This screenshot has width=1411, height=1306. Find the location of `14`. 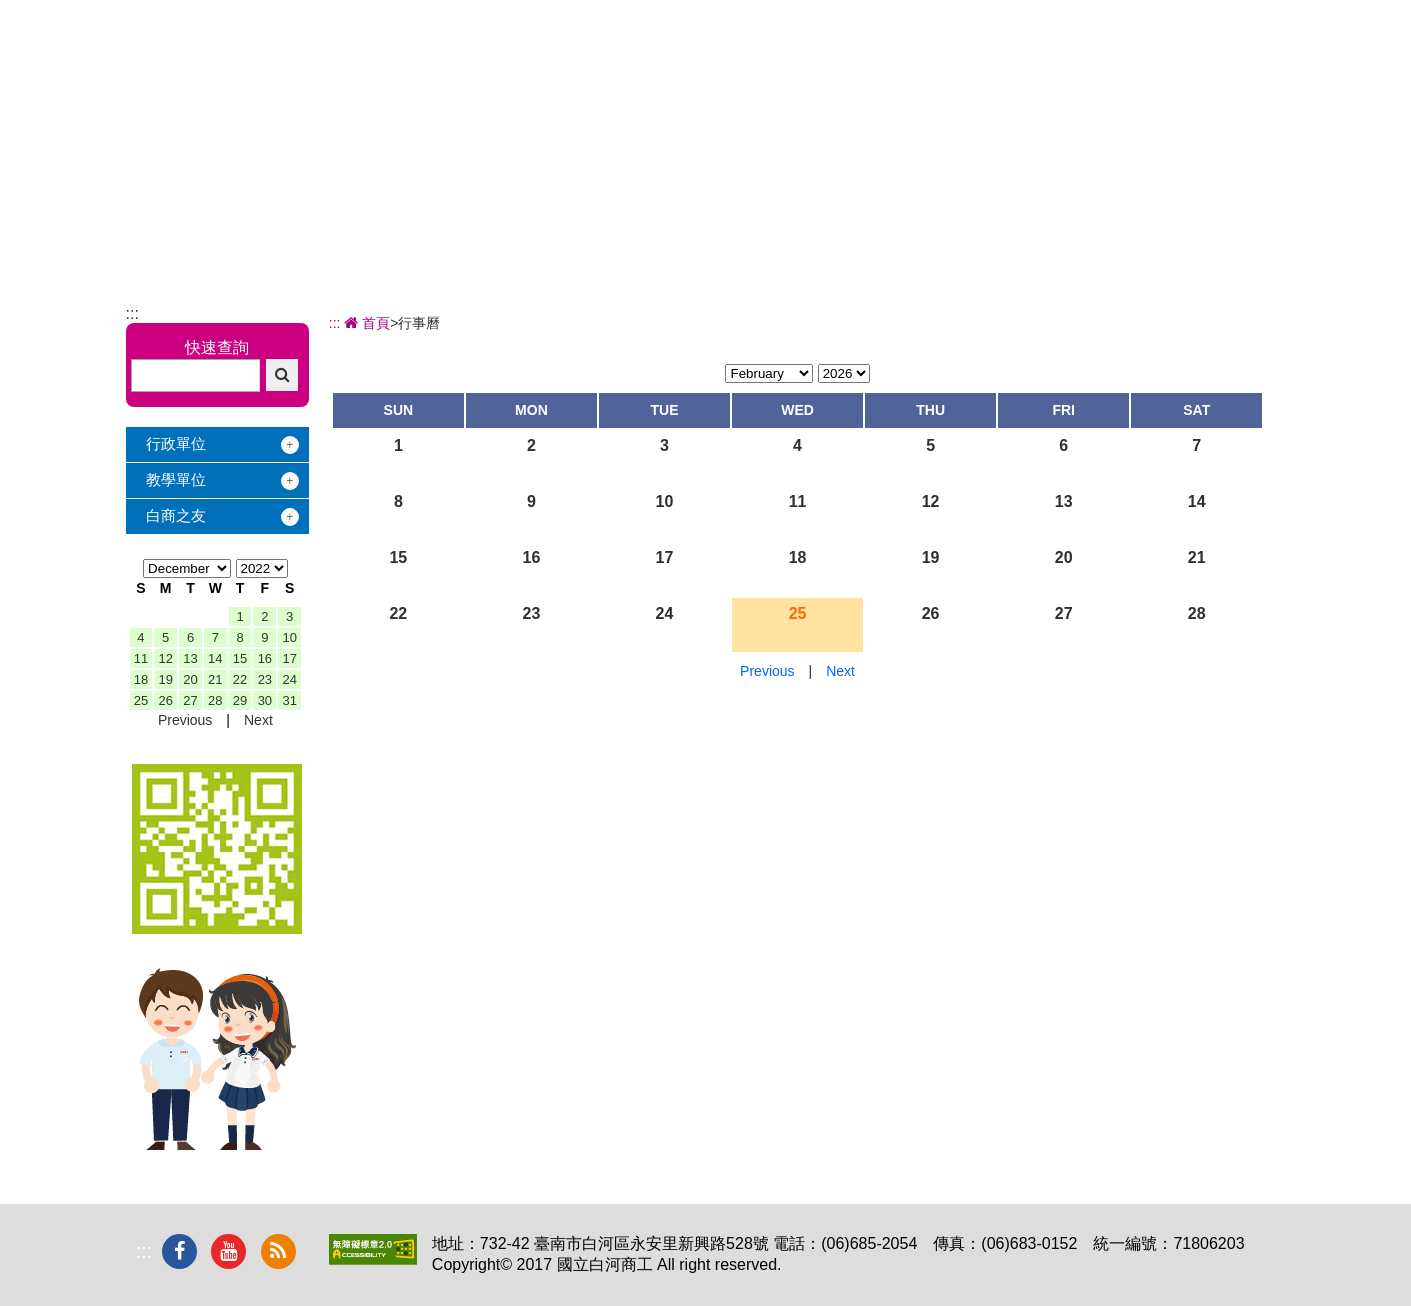

14 is located at coordinates (215, 658).